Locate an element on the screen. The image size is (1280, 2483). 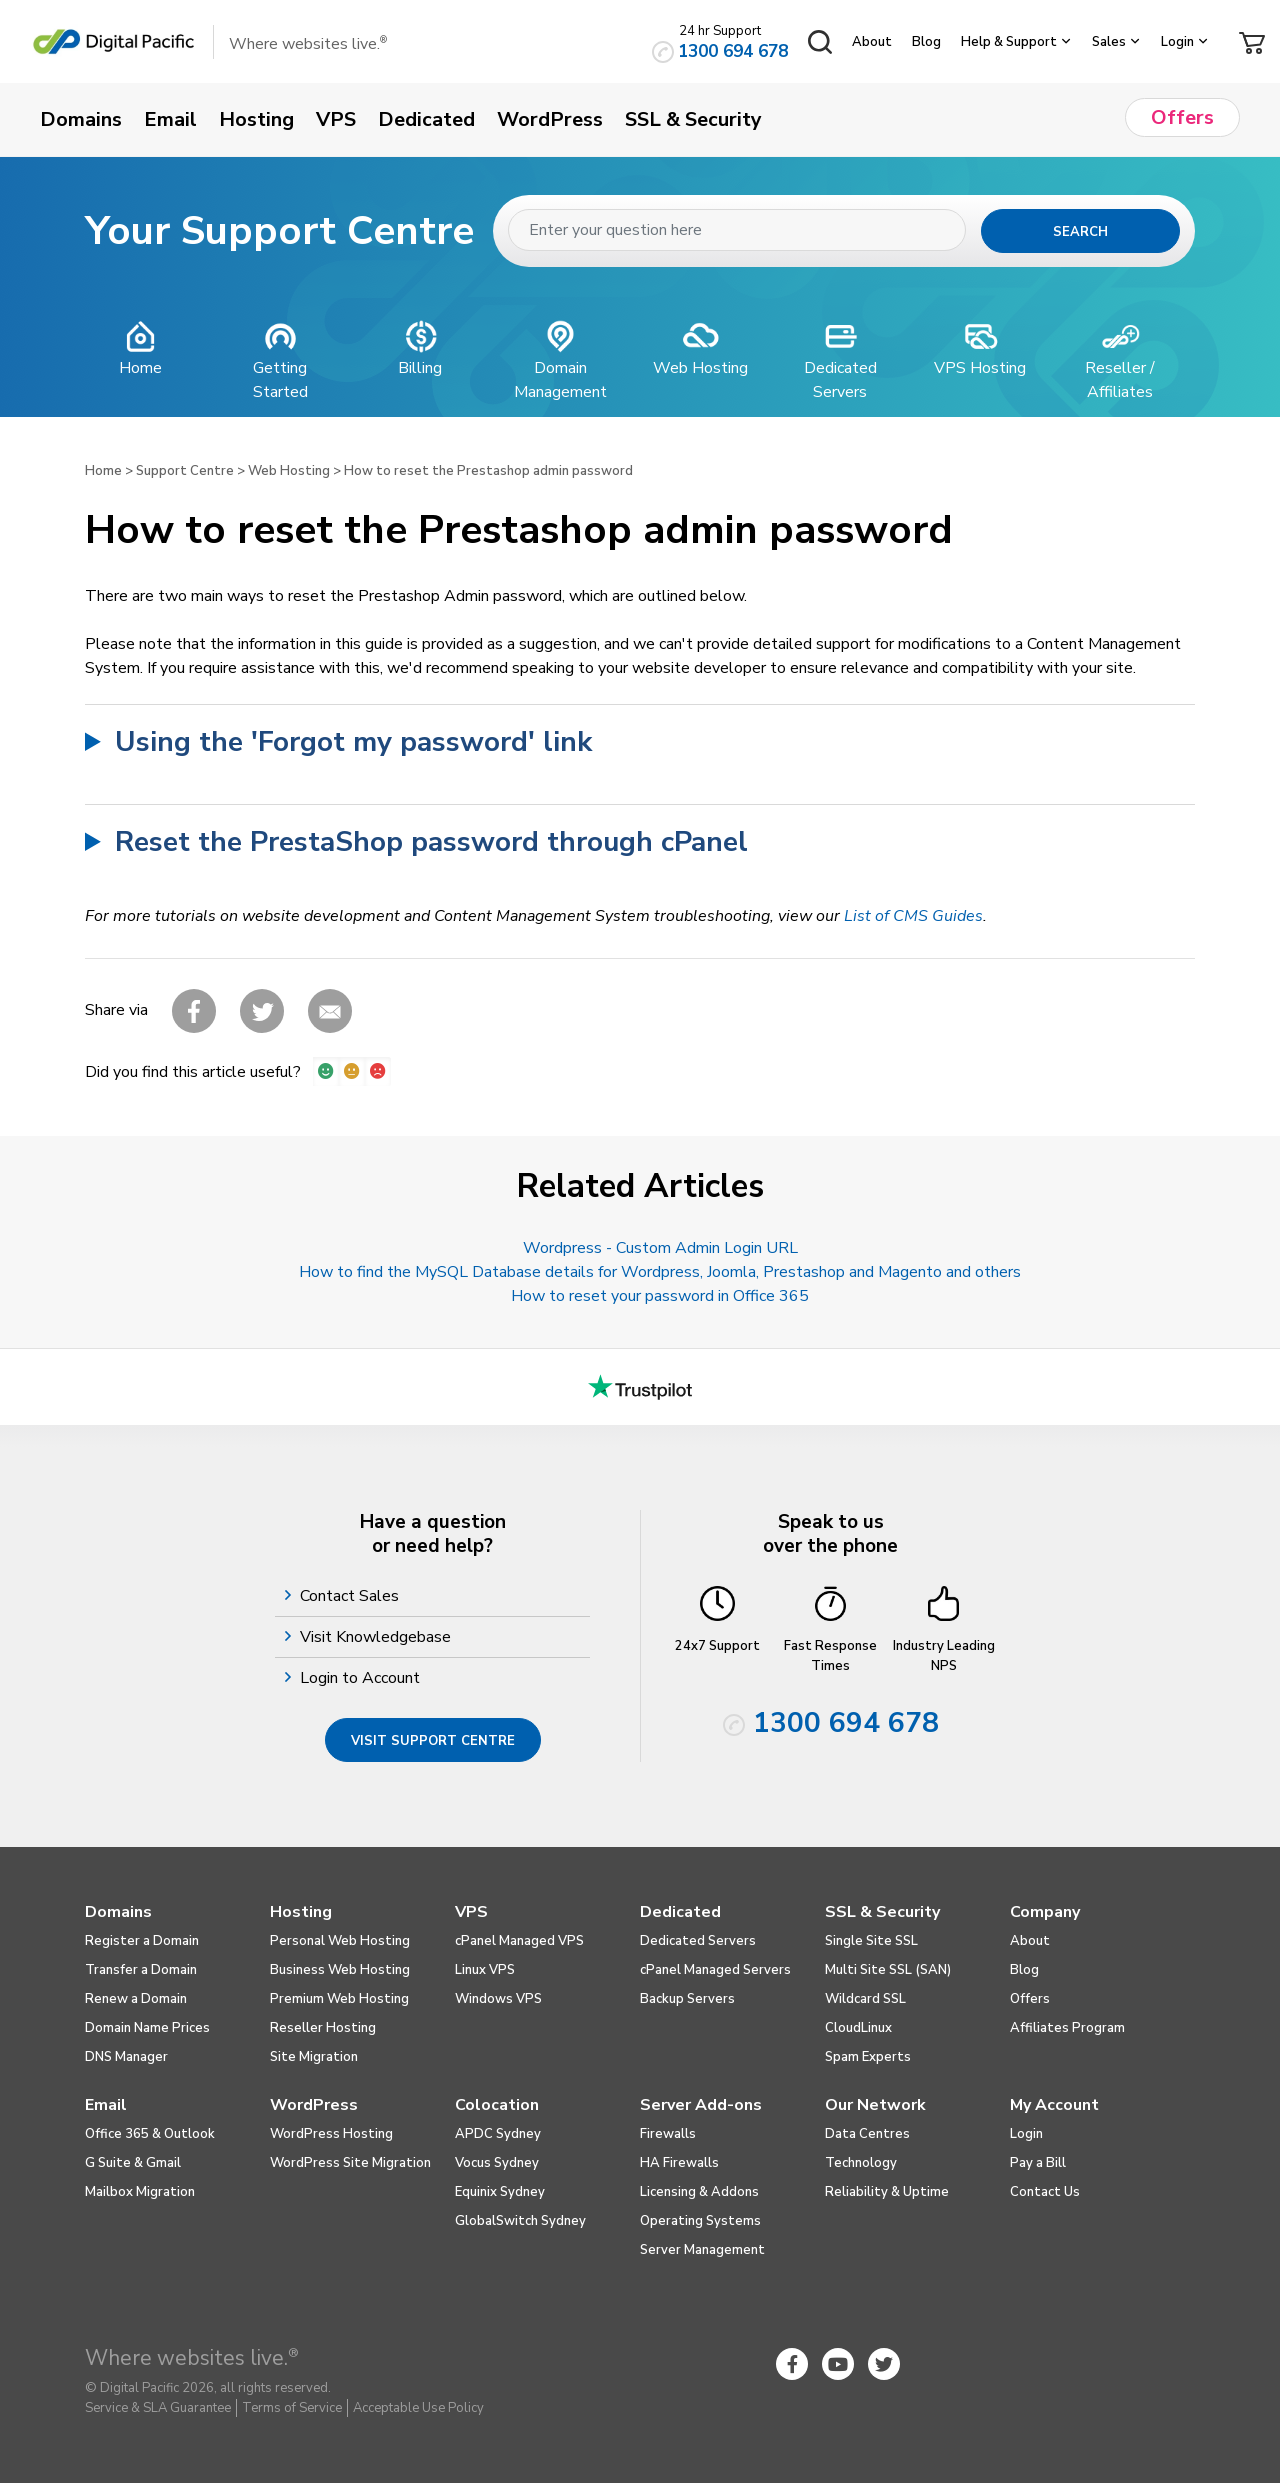
Operating Systems is located at coordinates (700, 2221).